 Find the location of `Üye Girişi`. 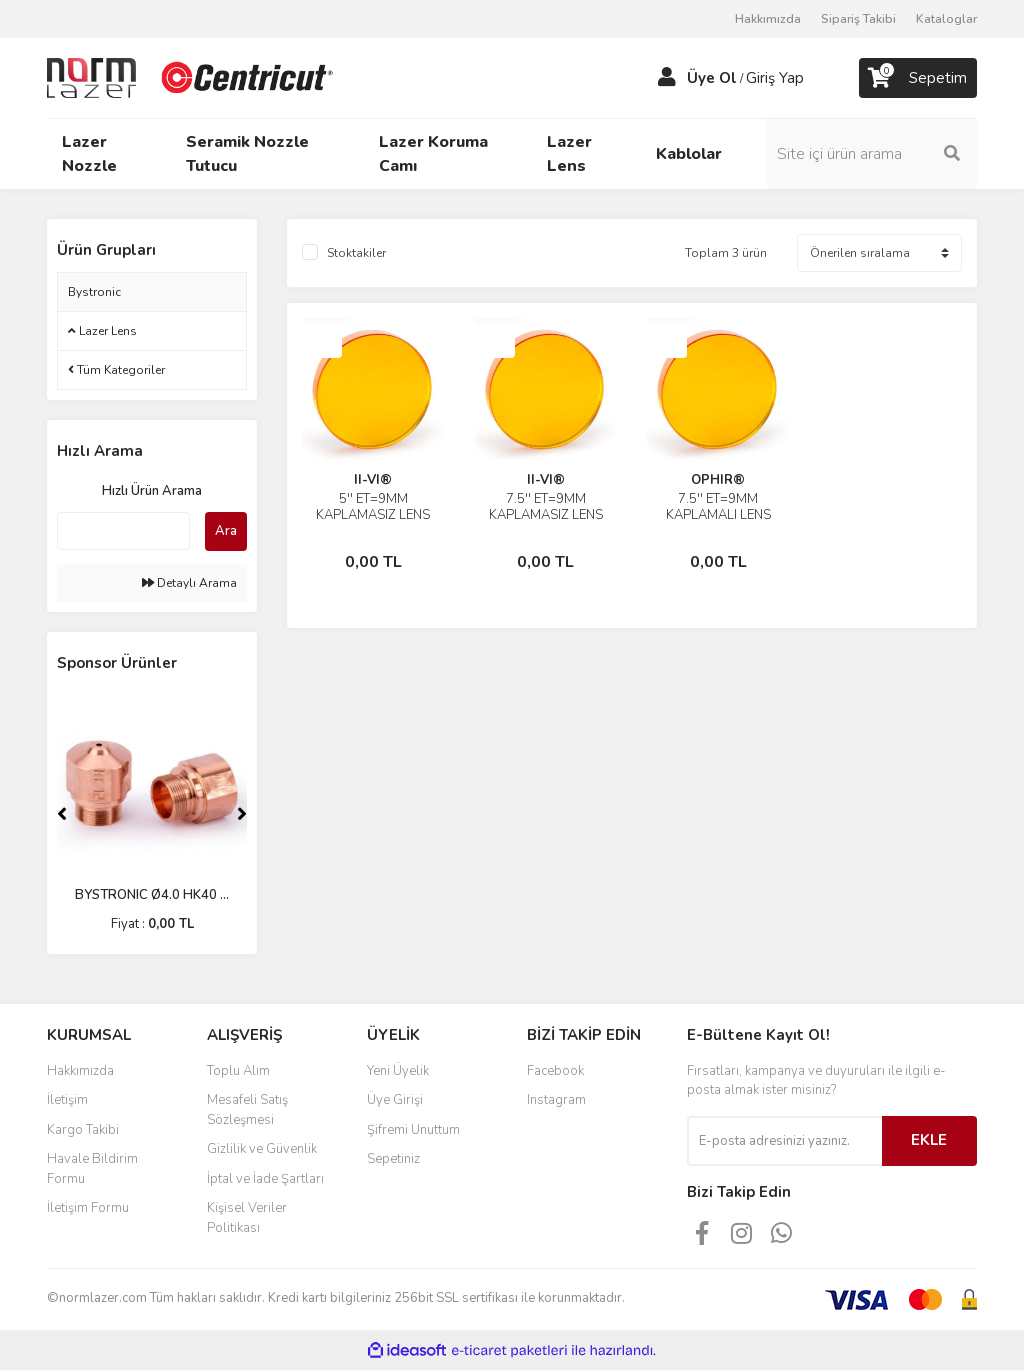

Üye Girişi is located at coordinates (395, 1100).